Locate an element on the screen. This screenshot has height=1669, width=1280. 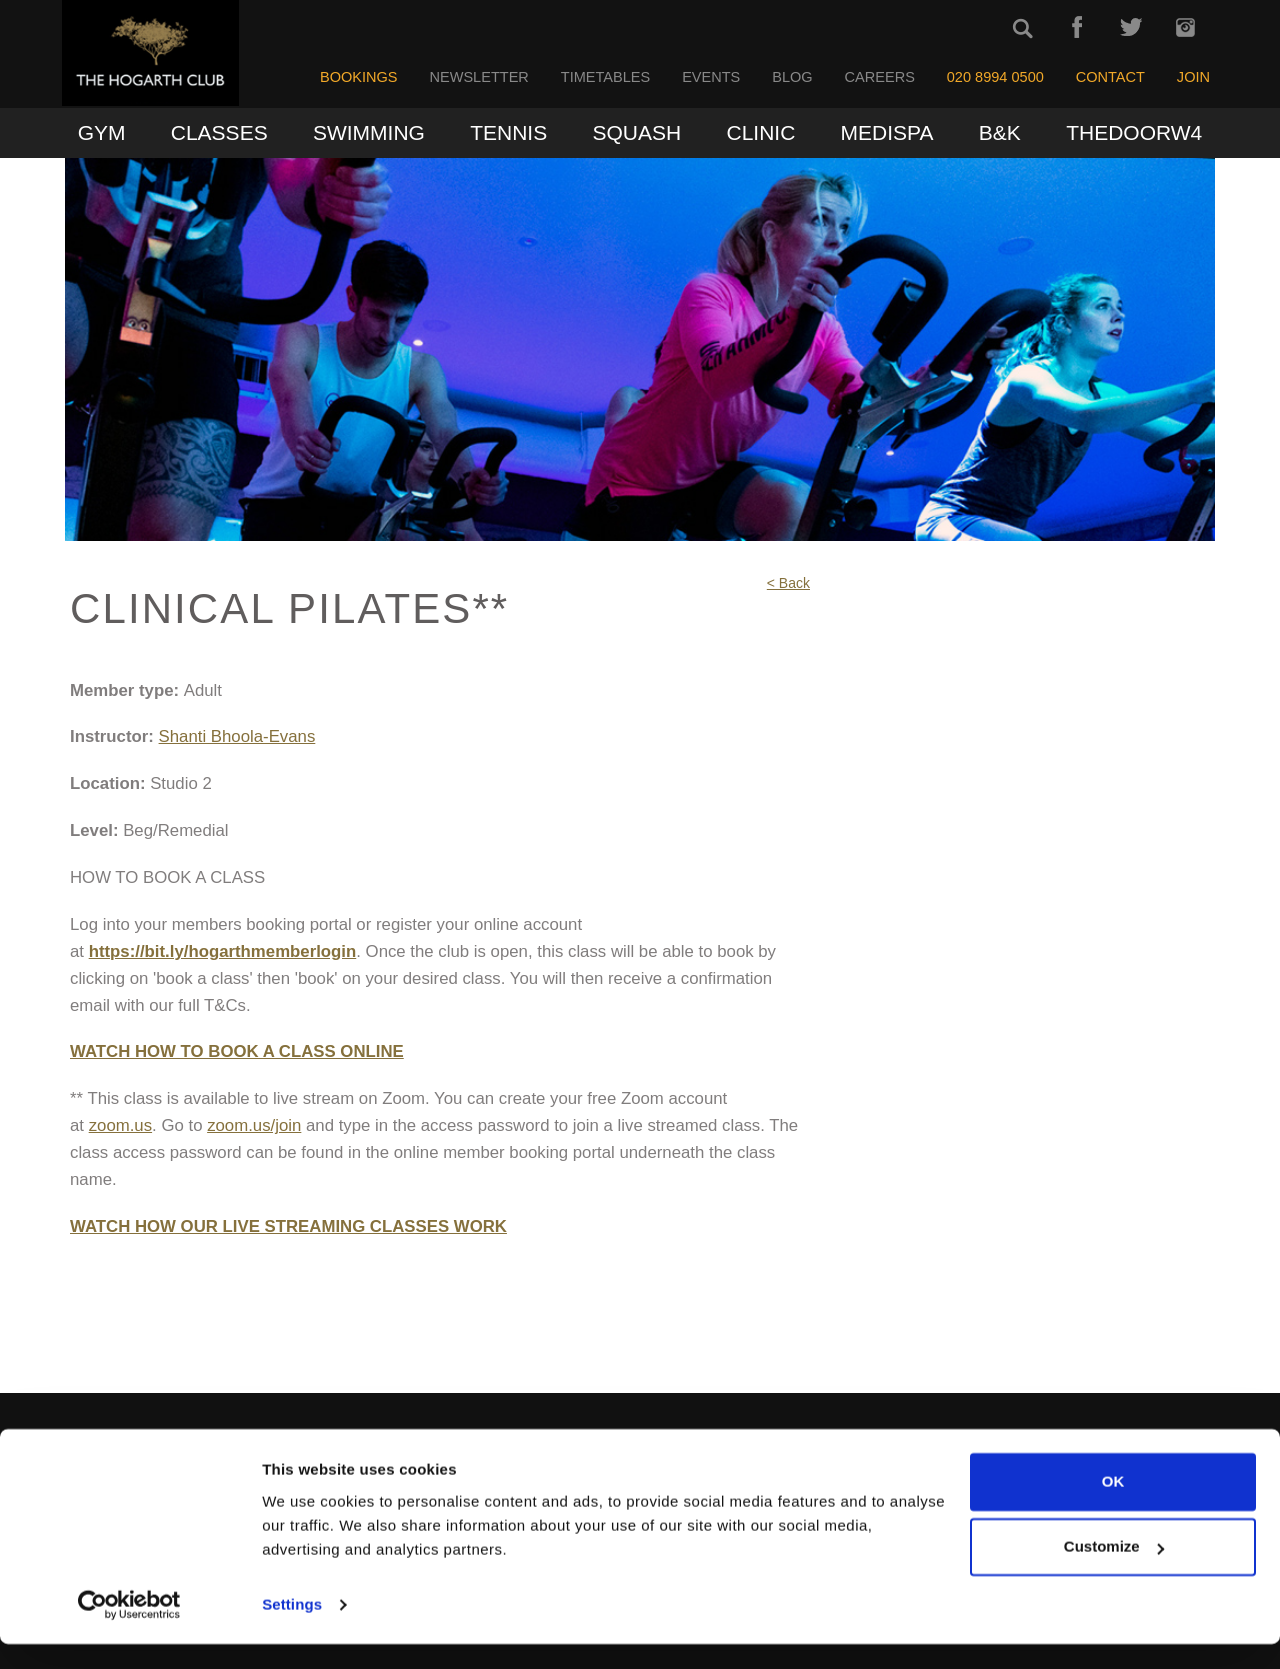
Blog is located at coordinates (792, 77).